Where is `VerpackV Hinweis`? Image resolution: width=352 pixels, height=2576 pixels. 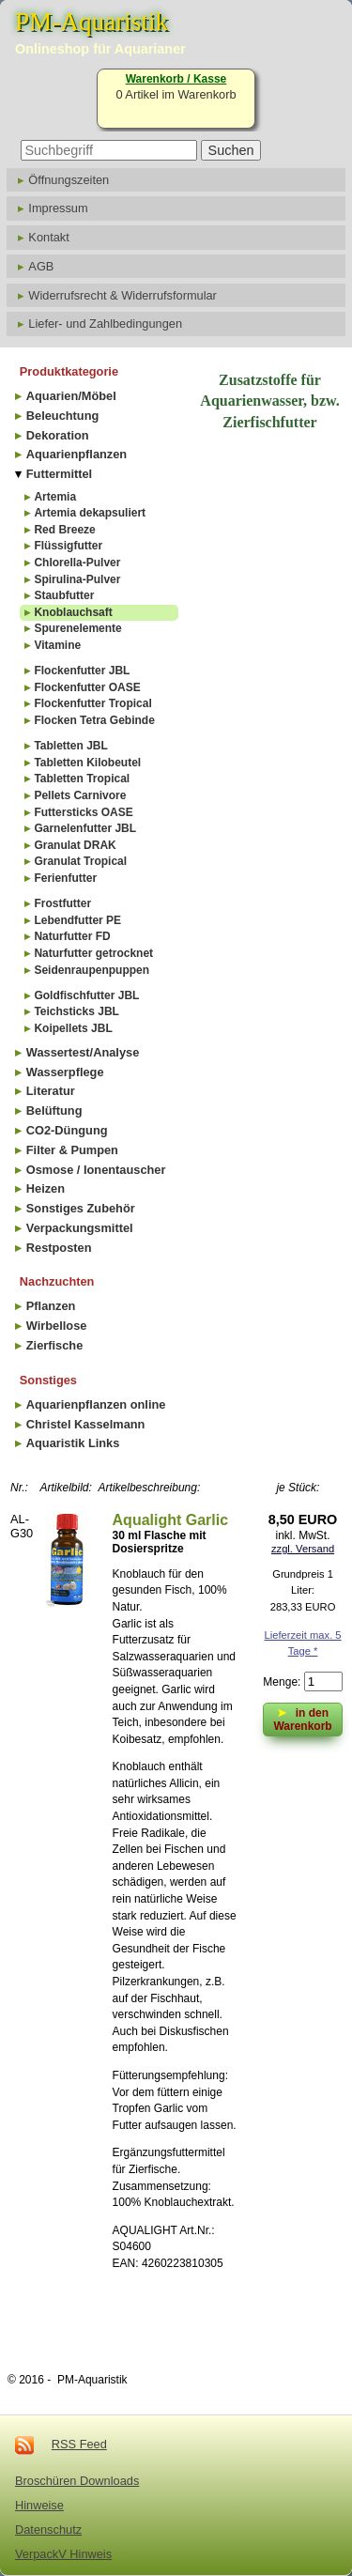
VerpackV Hinweis is located at coordinates (63, 2554).